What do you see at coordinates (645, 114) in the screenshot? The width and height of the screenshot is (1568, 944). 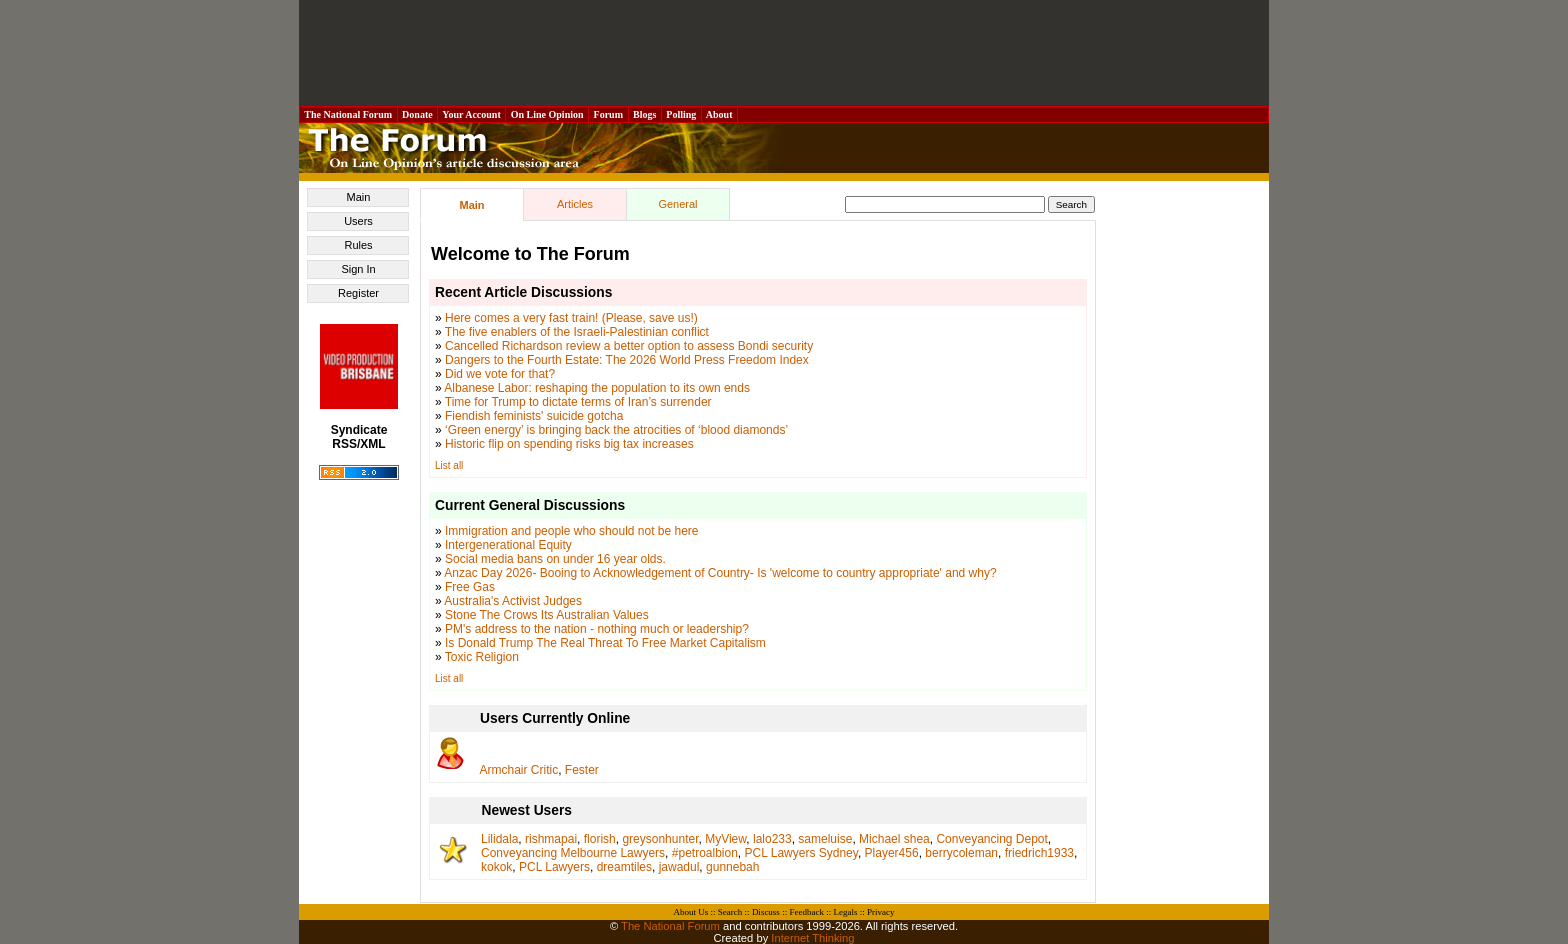 I see `Blogs` at bounding box center [645, 114].